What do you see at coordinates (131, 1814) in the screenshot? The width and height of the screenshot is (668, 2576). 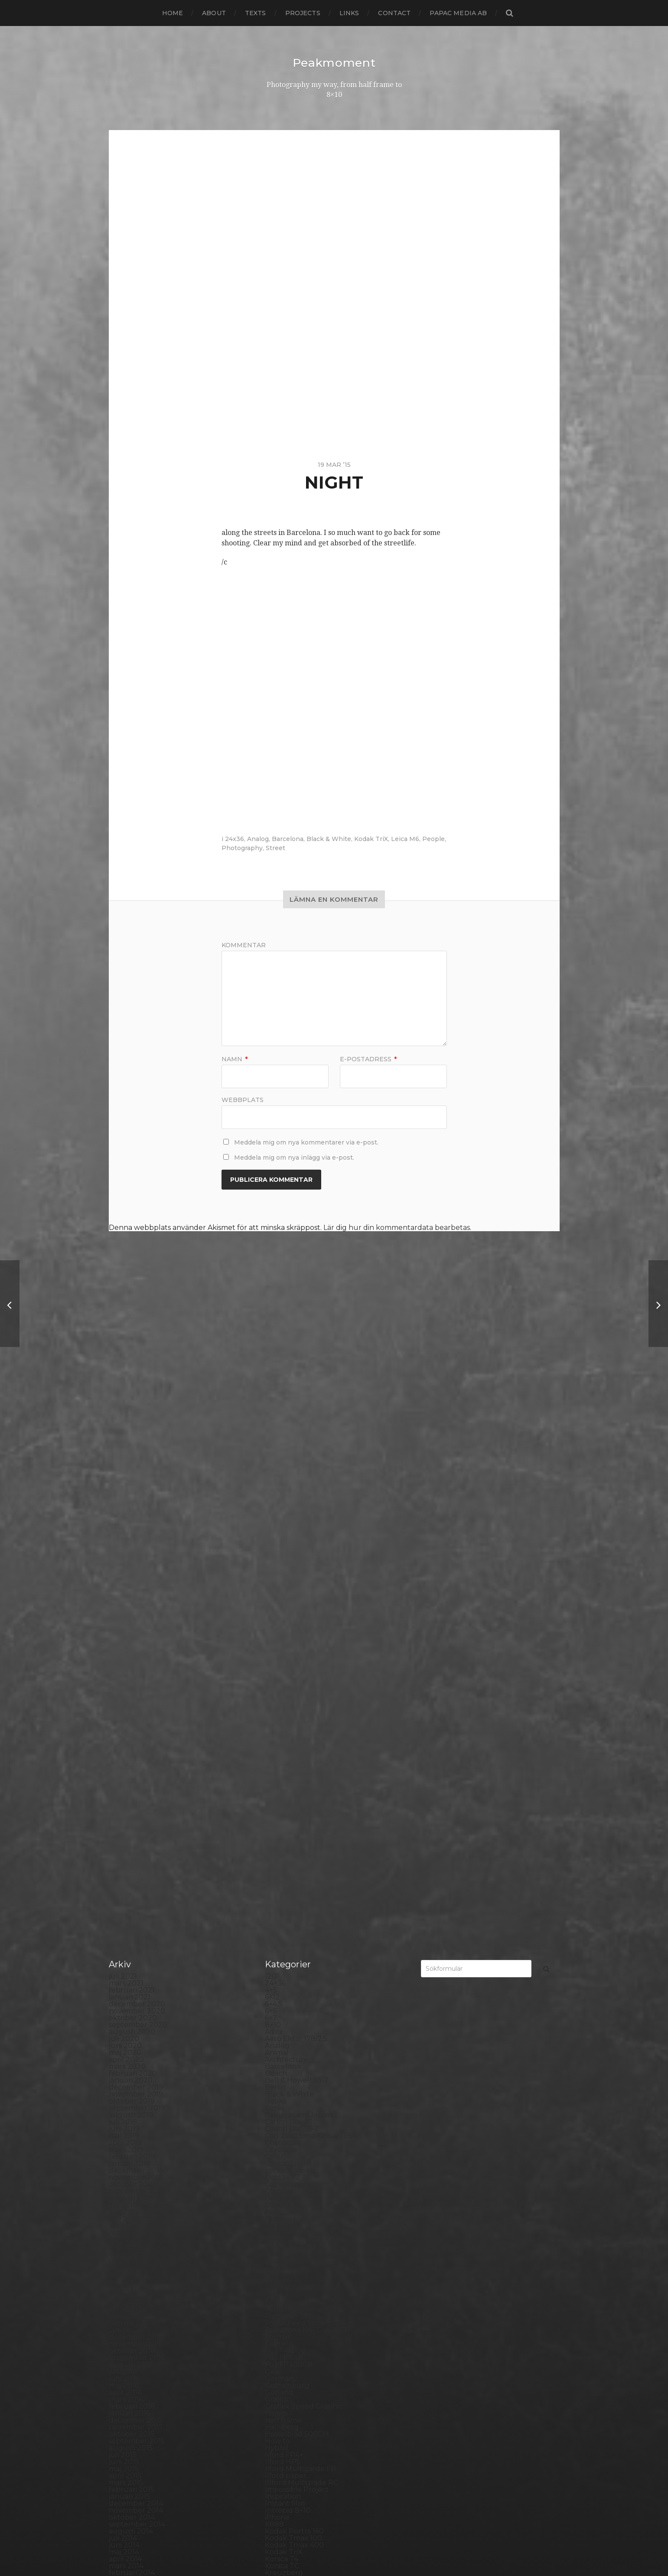 I see `augusti 2016` at bounding box center [131, 1814].